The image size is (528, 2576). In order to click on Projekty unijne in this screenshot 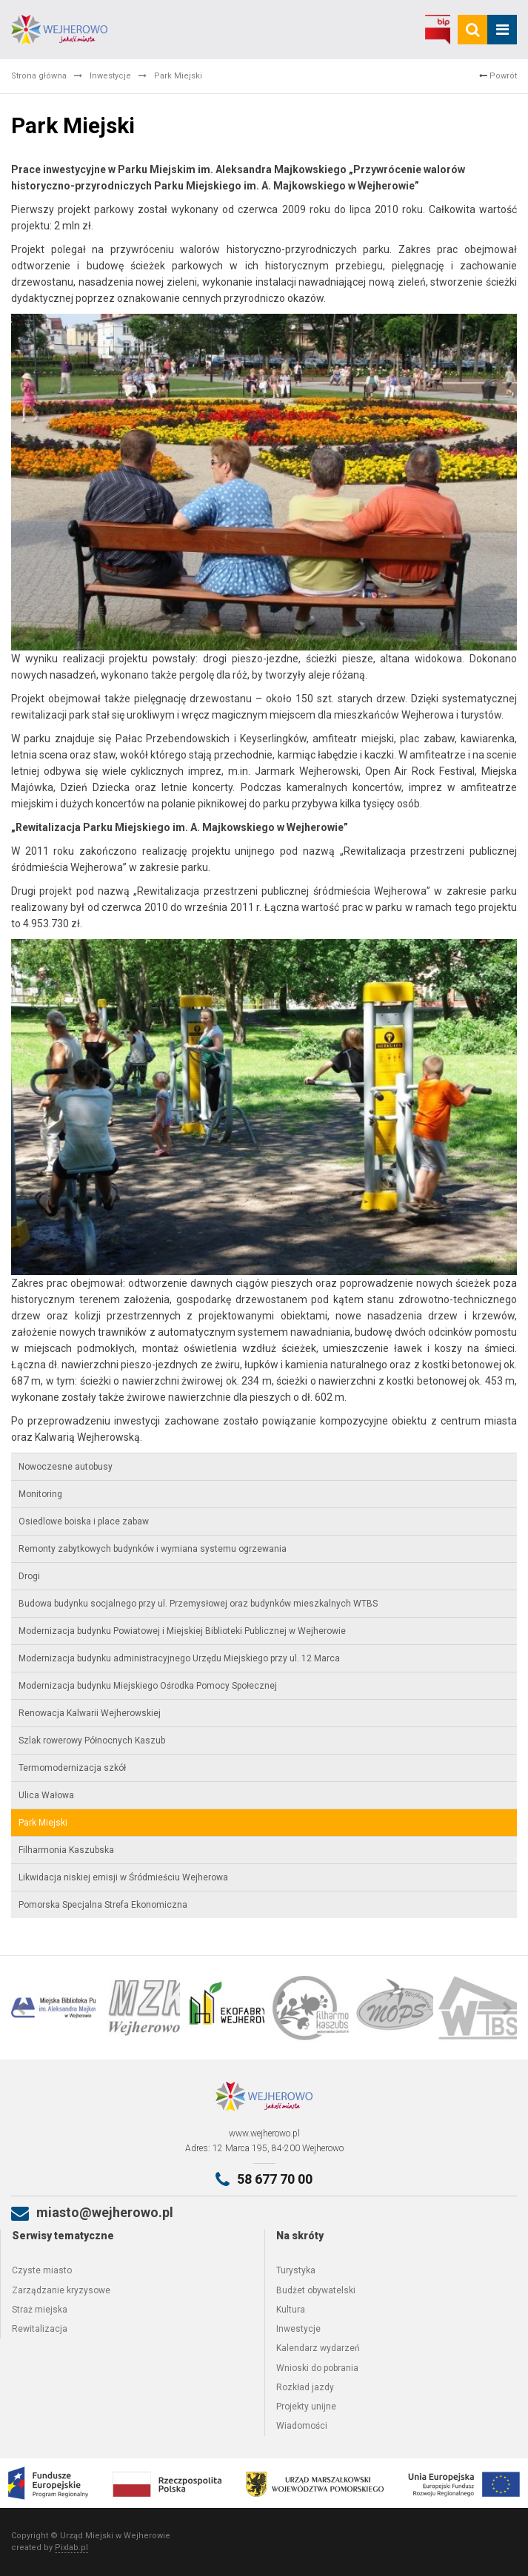, I will do `click(306, 2406)`.